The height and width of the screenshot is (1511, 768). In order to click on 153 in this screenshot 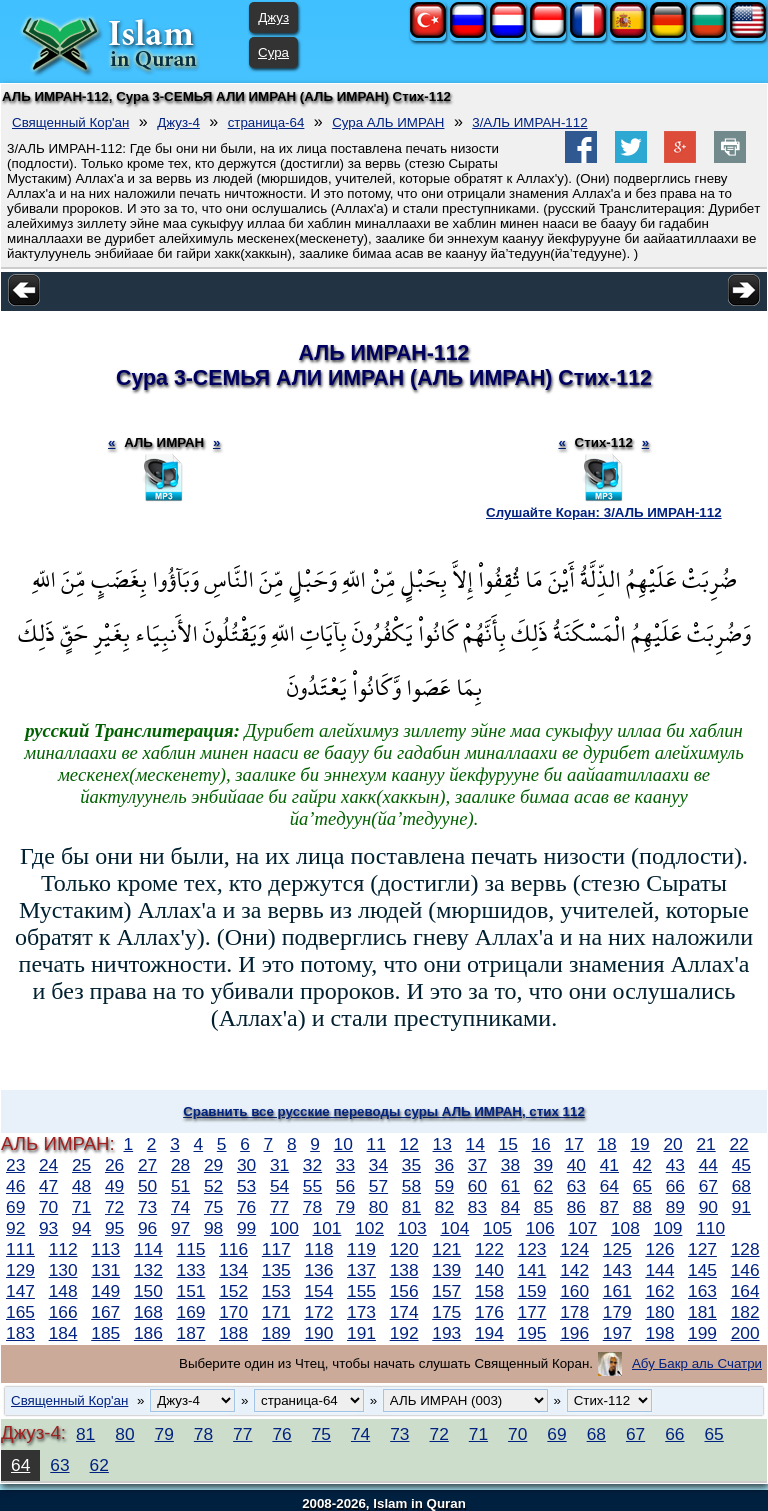, I will do `click(276, 1291)`.